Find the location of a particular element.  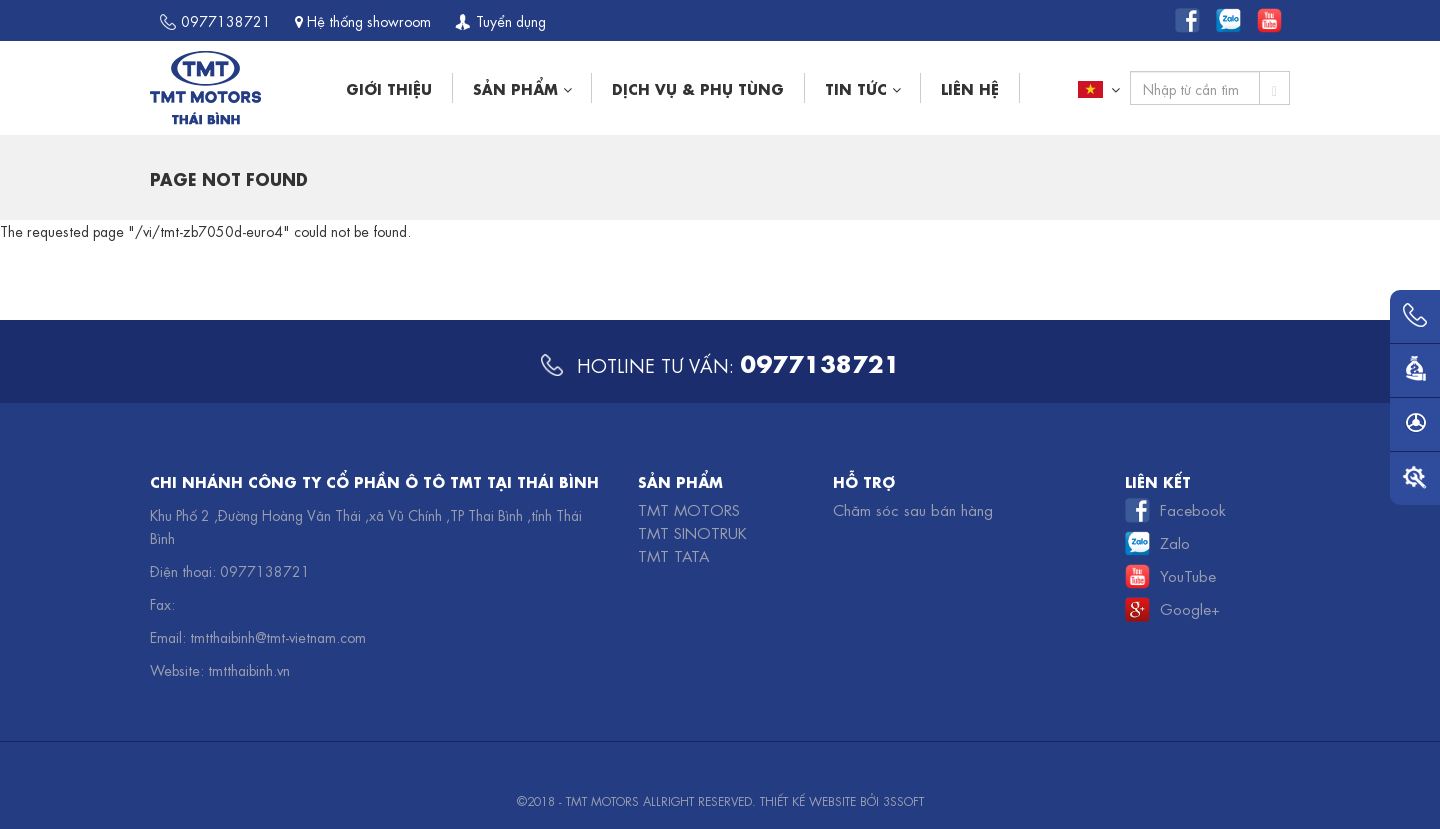

Dịch vụ & phụ tùng is located at coordinates (698, 87).